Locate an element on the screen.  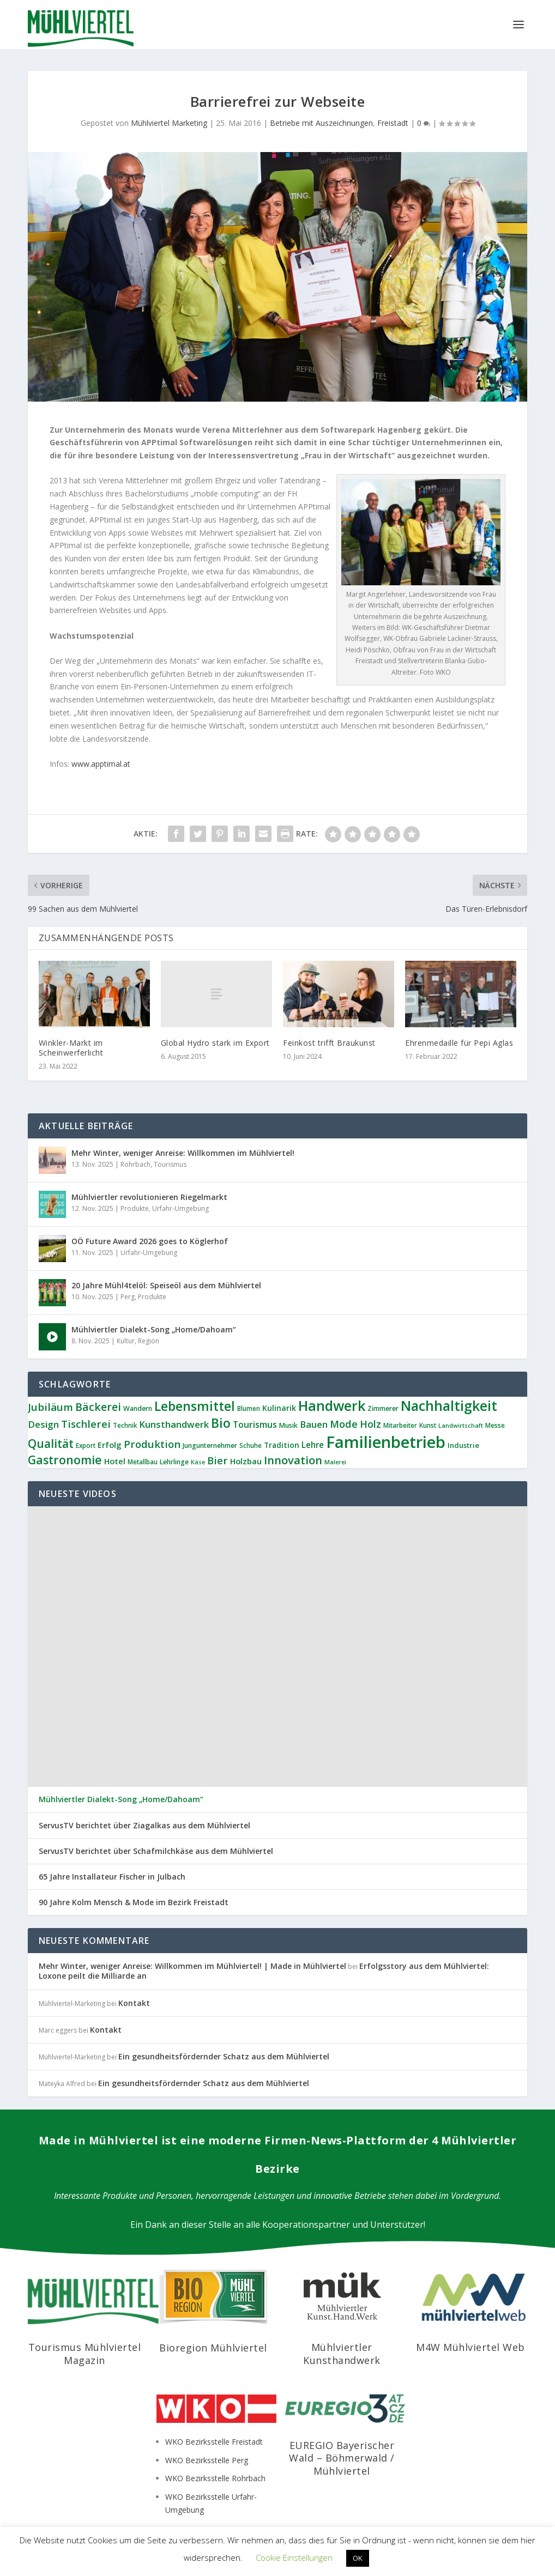
Bäckerei [Bäckerei (24 Einträge)] is located at coordinates (98, 1406).